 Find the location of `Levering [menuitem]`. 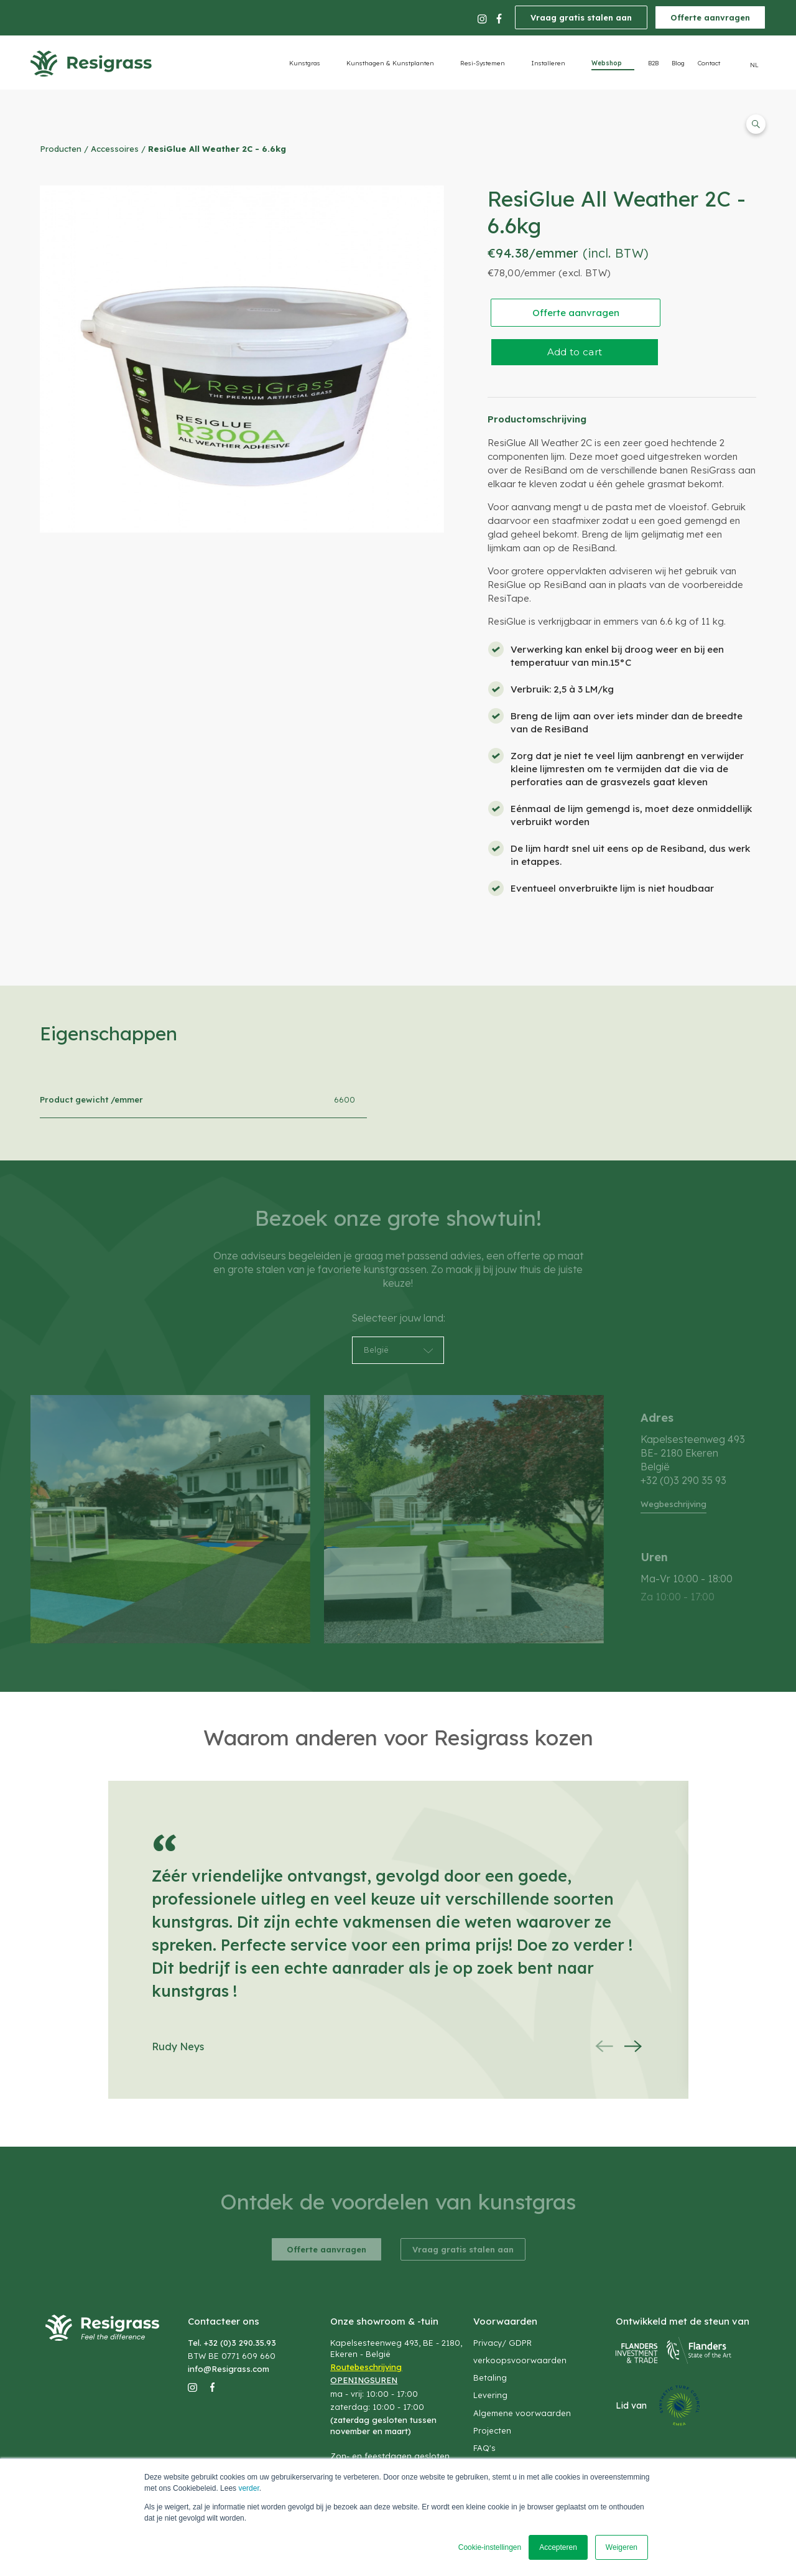

Levering [menuitem] is located at coordinates (490, 2395).